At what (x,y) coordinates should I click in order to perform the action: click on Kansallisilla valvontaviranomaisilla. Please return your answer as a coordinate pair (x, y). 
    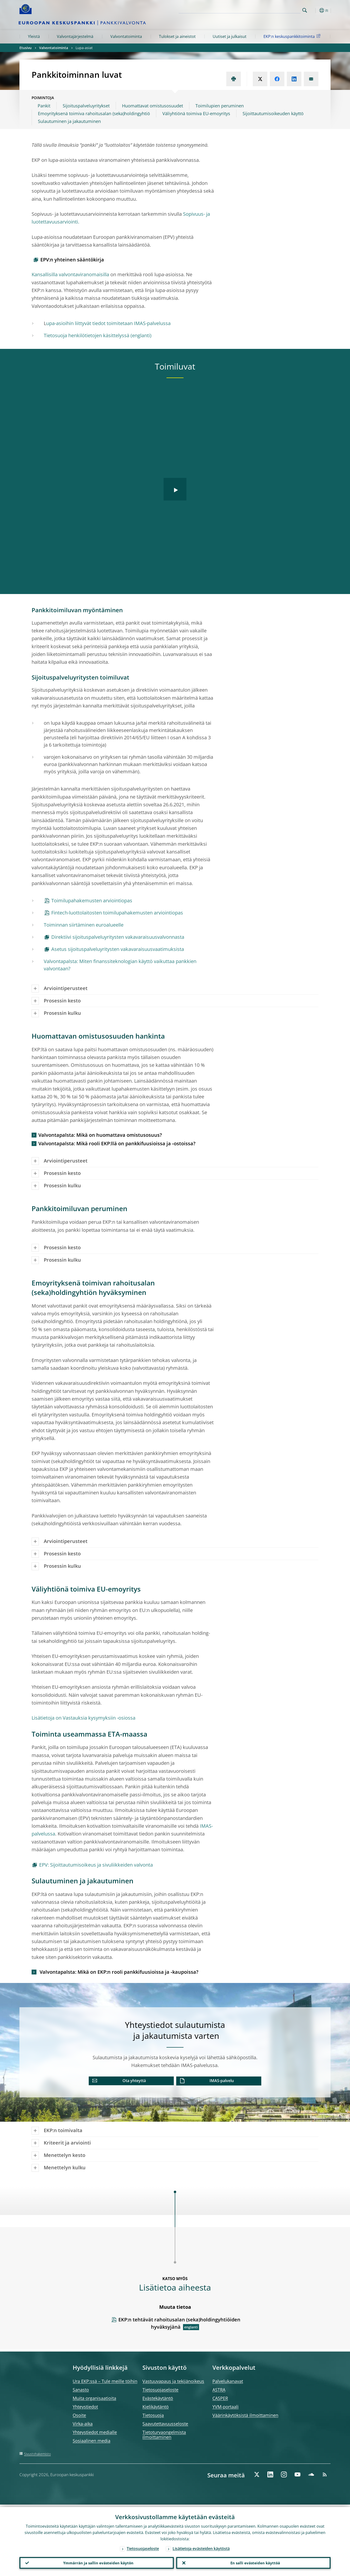
    Looking at the image, I should click on (70, 274).